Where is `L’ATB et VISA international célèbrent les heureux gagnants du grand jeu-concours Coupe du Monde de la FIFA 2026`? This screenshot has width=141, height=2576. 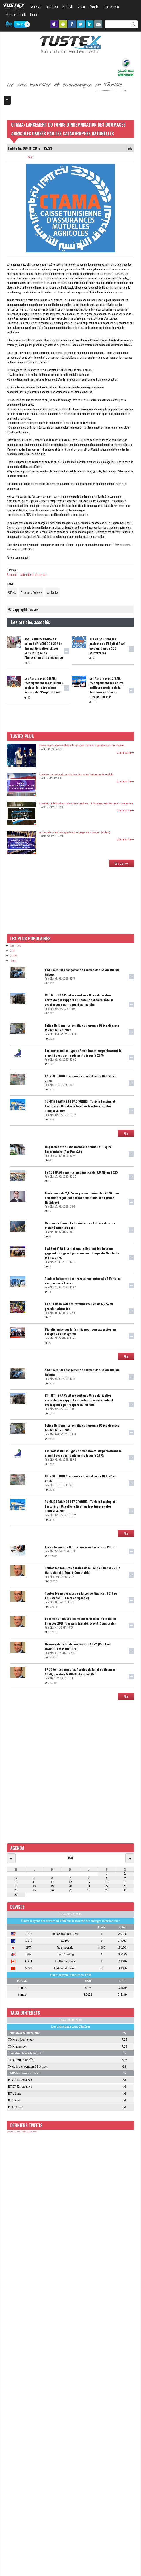
L’ATB et VISA international célèbrent les heureux gagnants du grand jeu-concours Coupe du Monde de la FIFA 2026 is located at coordinates (82, 1253).